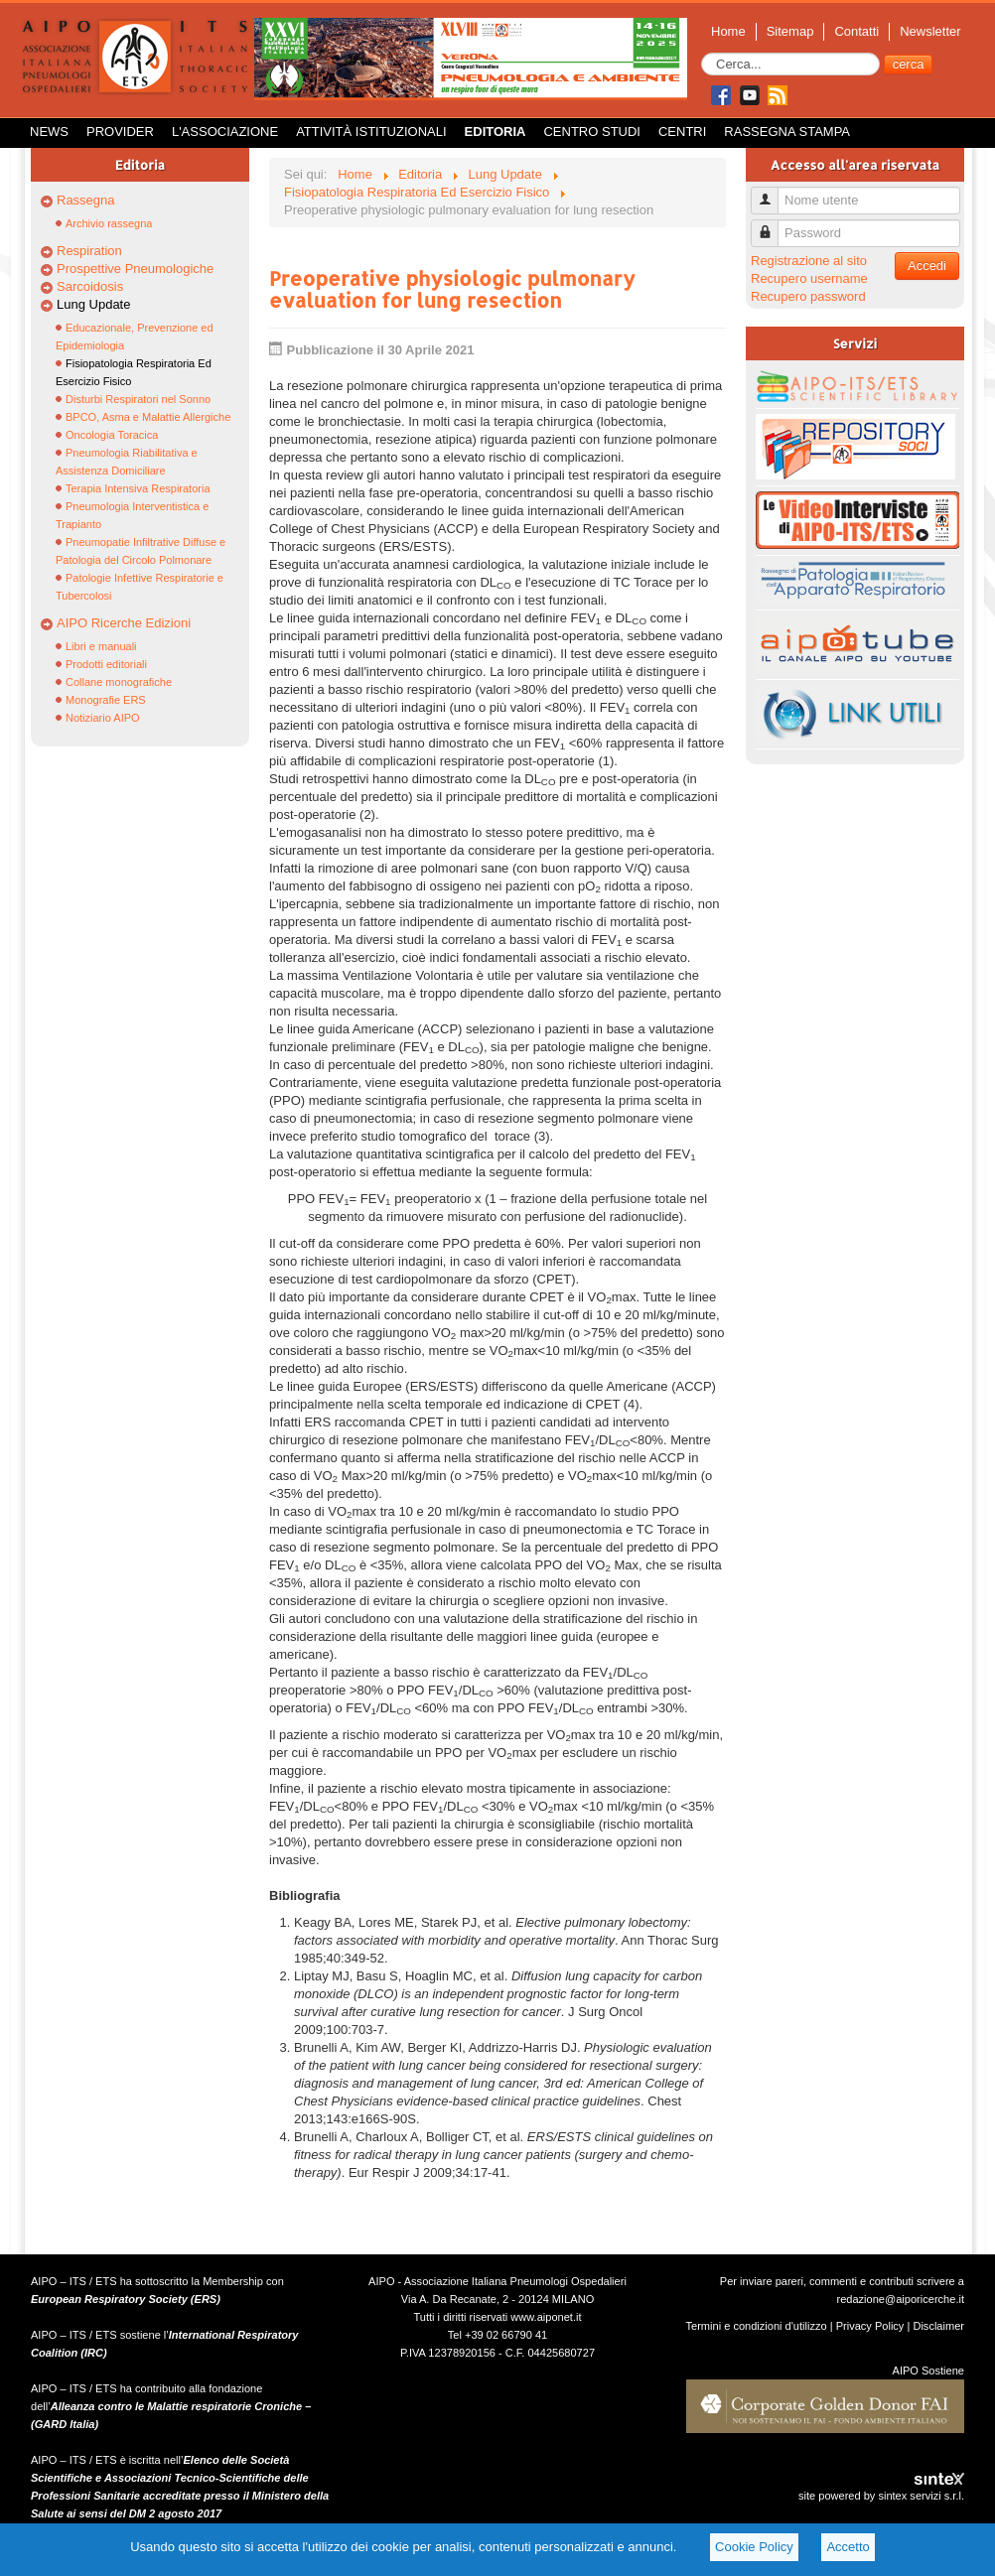 The image size is (995, 2576). Describe the element at coordinates (701, 53) in the screenshot. I see `Cerca...` at that location.